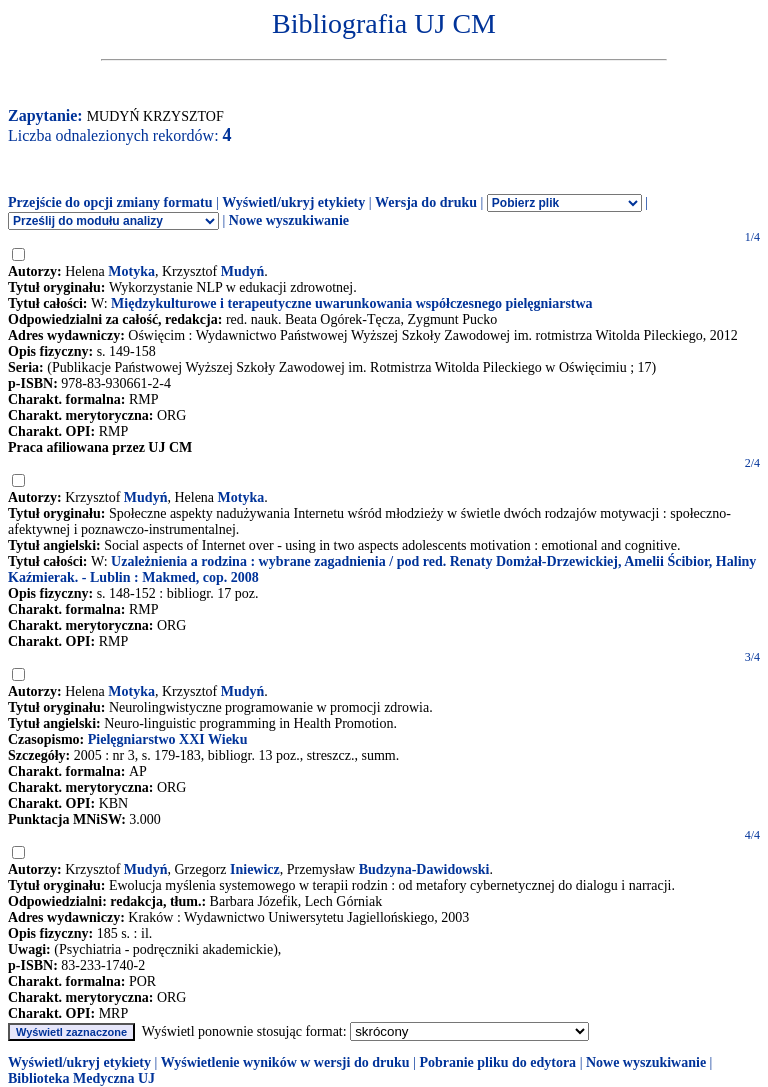  I want to click on Nowe wyszukiwanie, so click(289, 220).